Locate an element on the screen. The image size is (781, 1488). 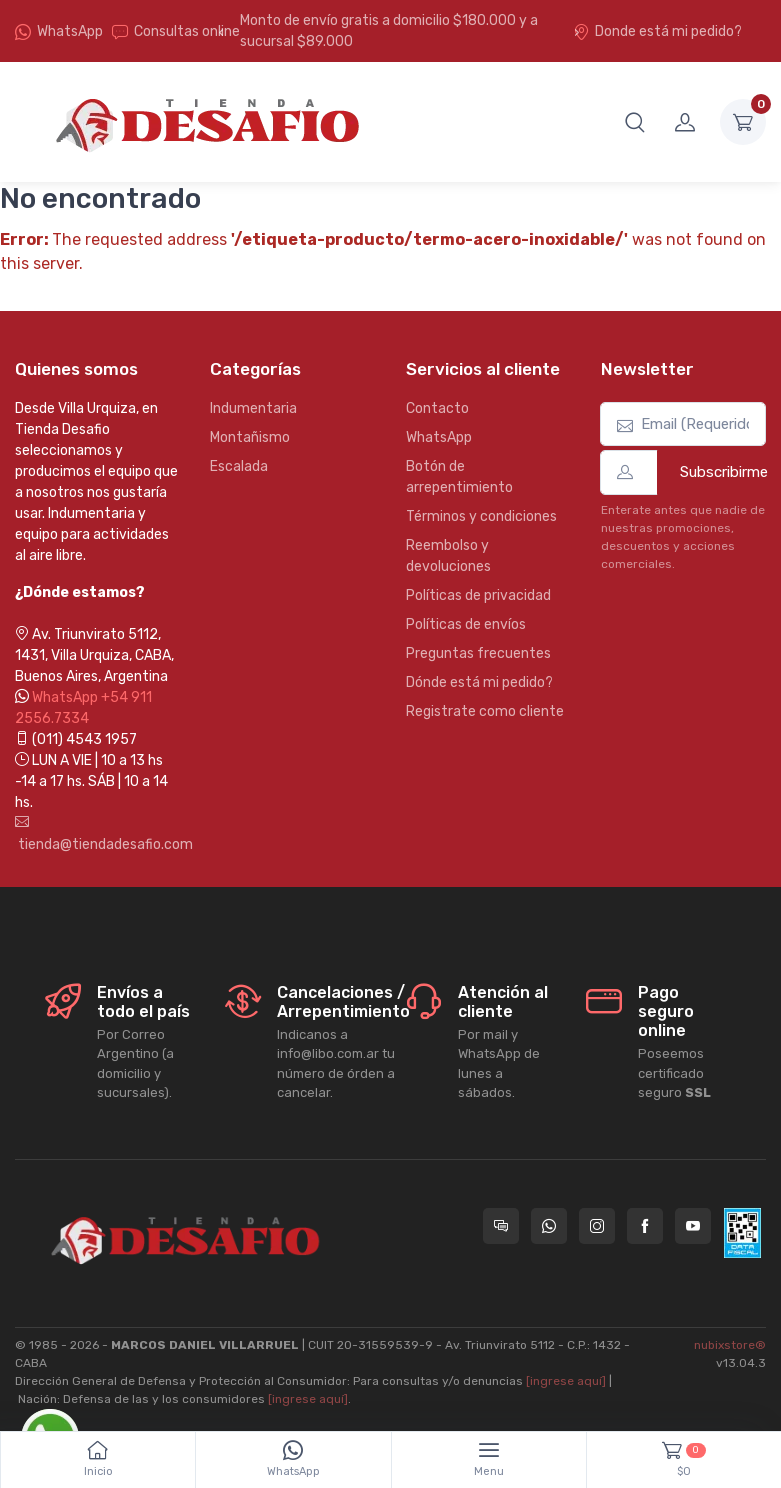
Reembolso y devoluciones is located at coordinates (448, 556).